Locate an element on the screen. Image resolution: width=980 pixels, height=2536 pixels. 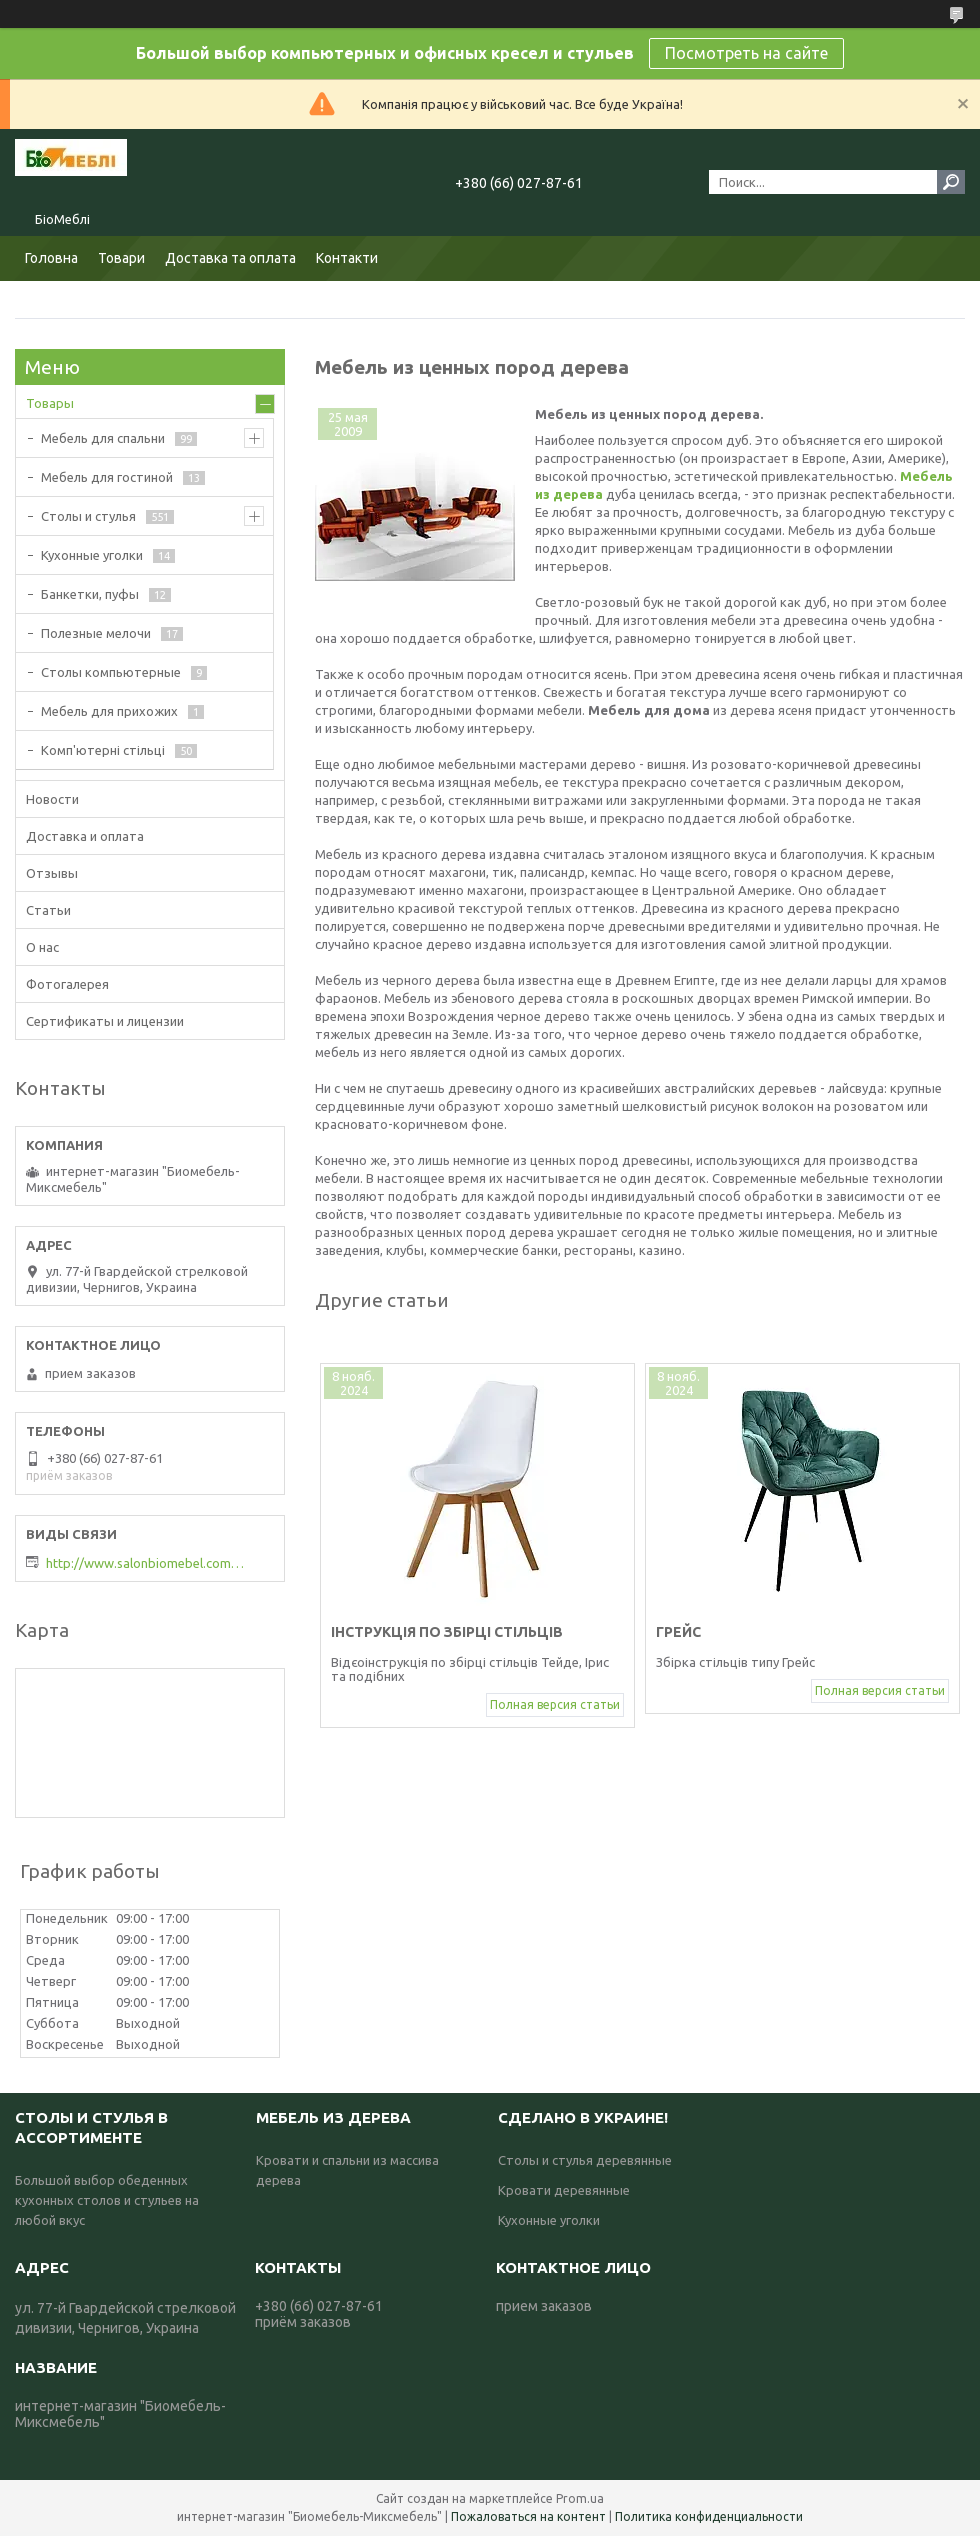
Новости is located at coordinates (52, 799).